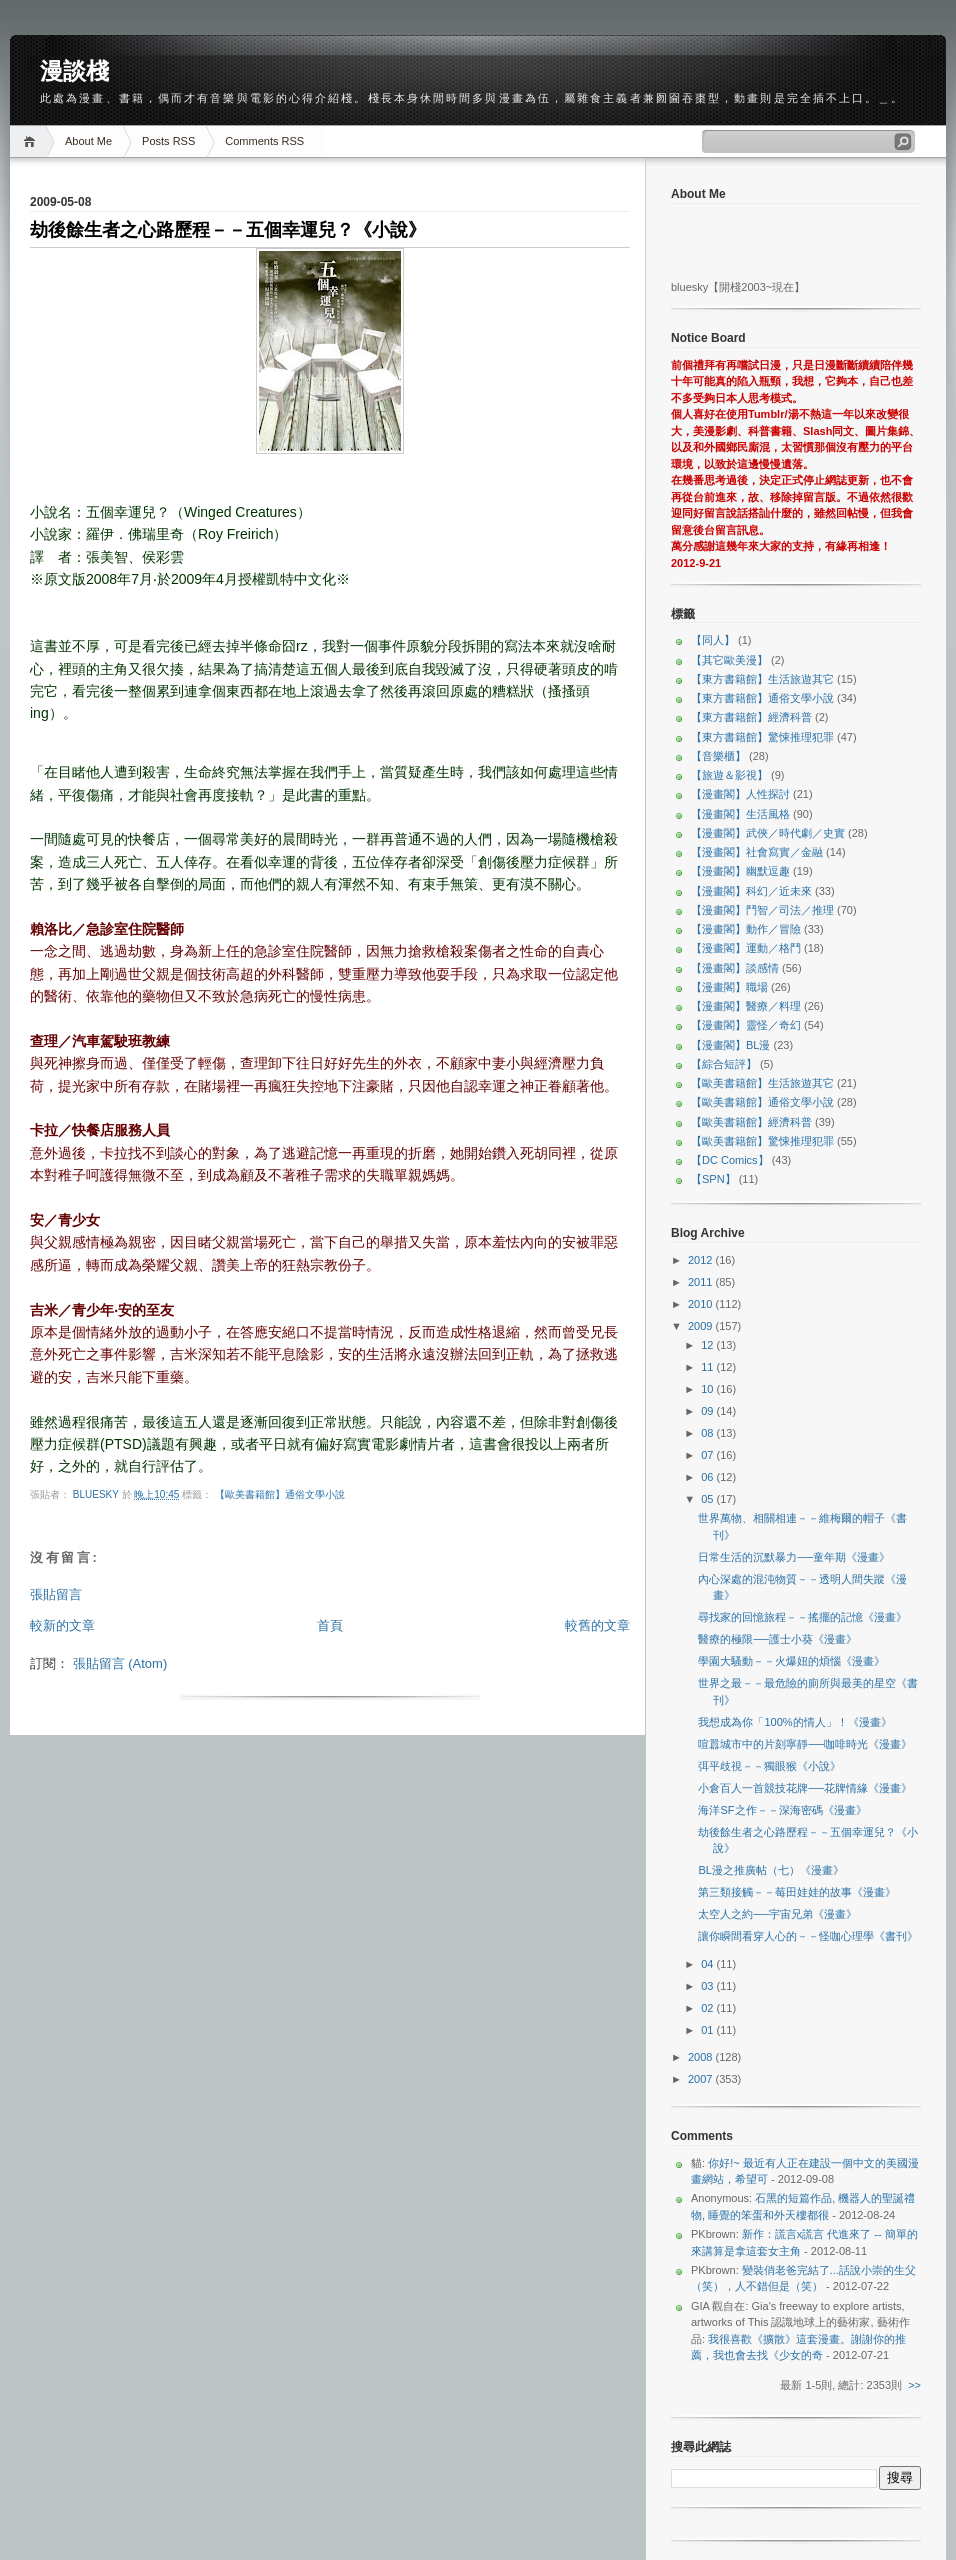  What do you see at coordinates (702, 1326) in the screenshot?
I see `2009` at bounding box center [702, 1326].